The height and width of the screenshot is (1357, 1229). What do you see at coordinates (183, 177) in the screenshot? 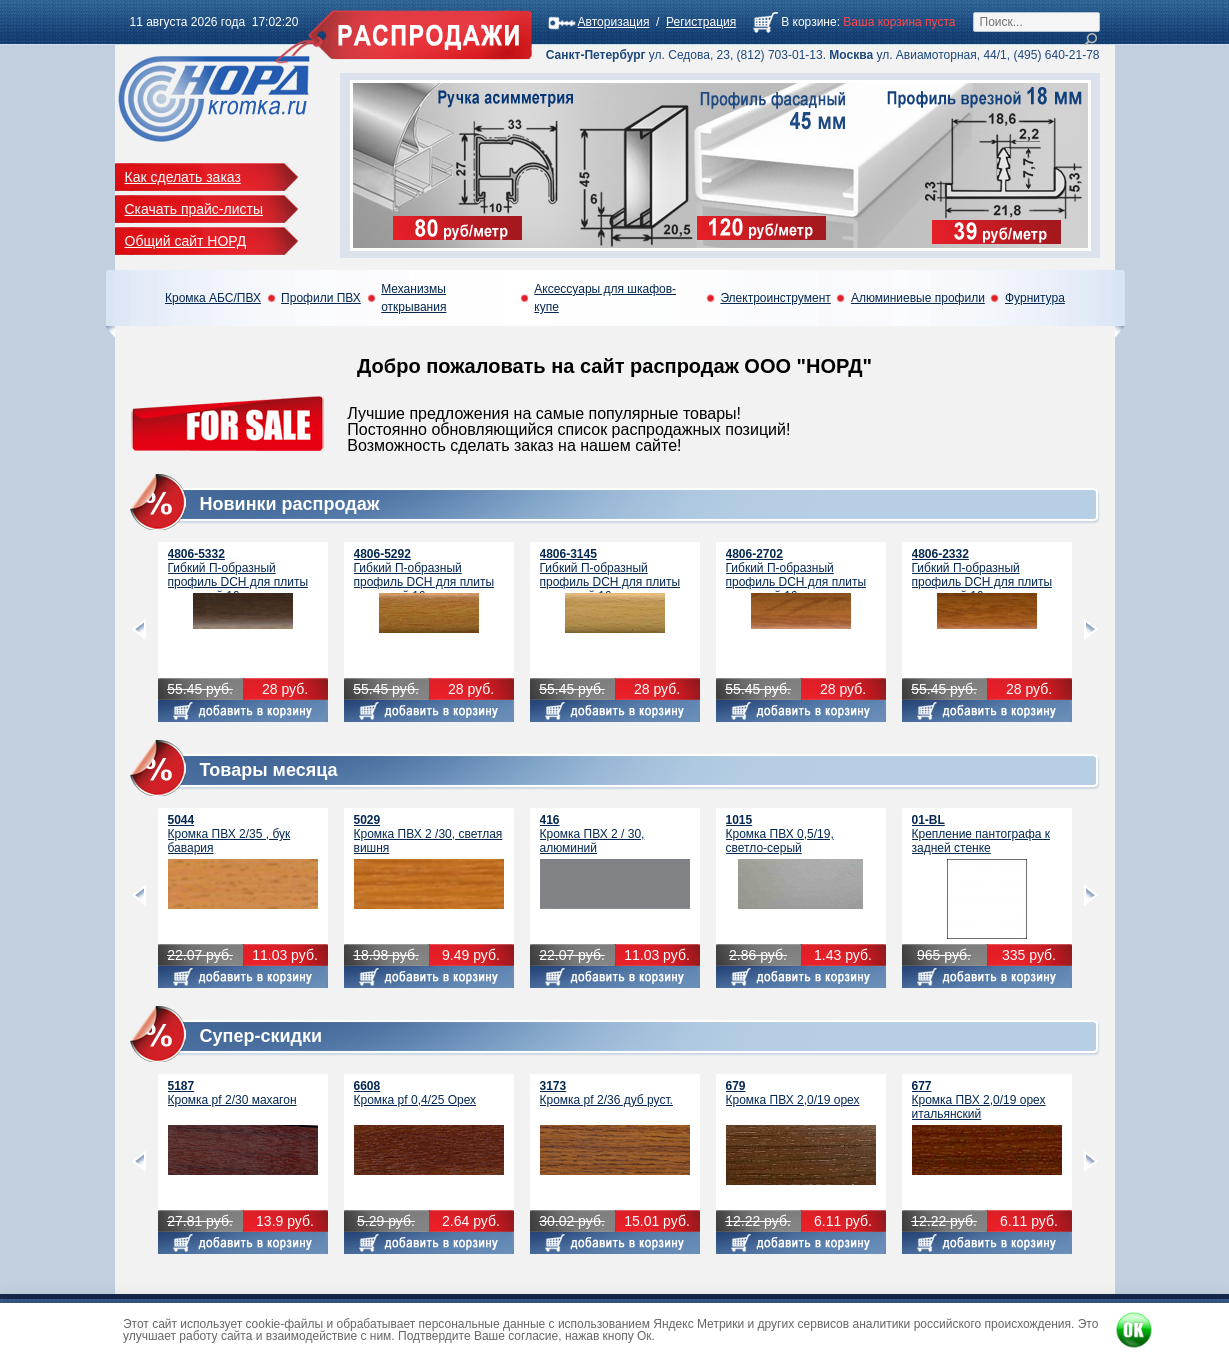
I see `Как сделать заказ` at bounding box center [183, 177].